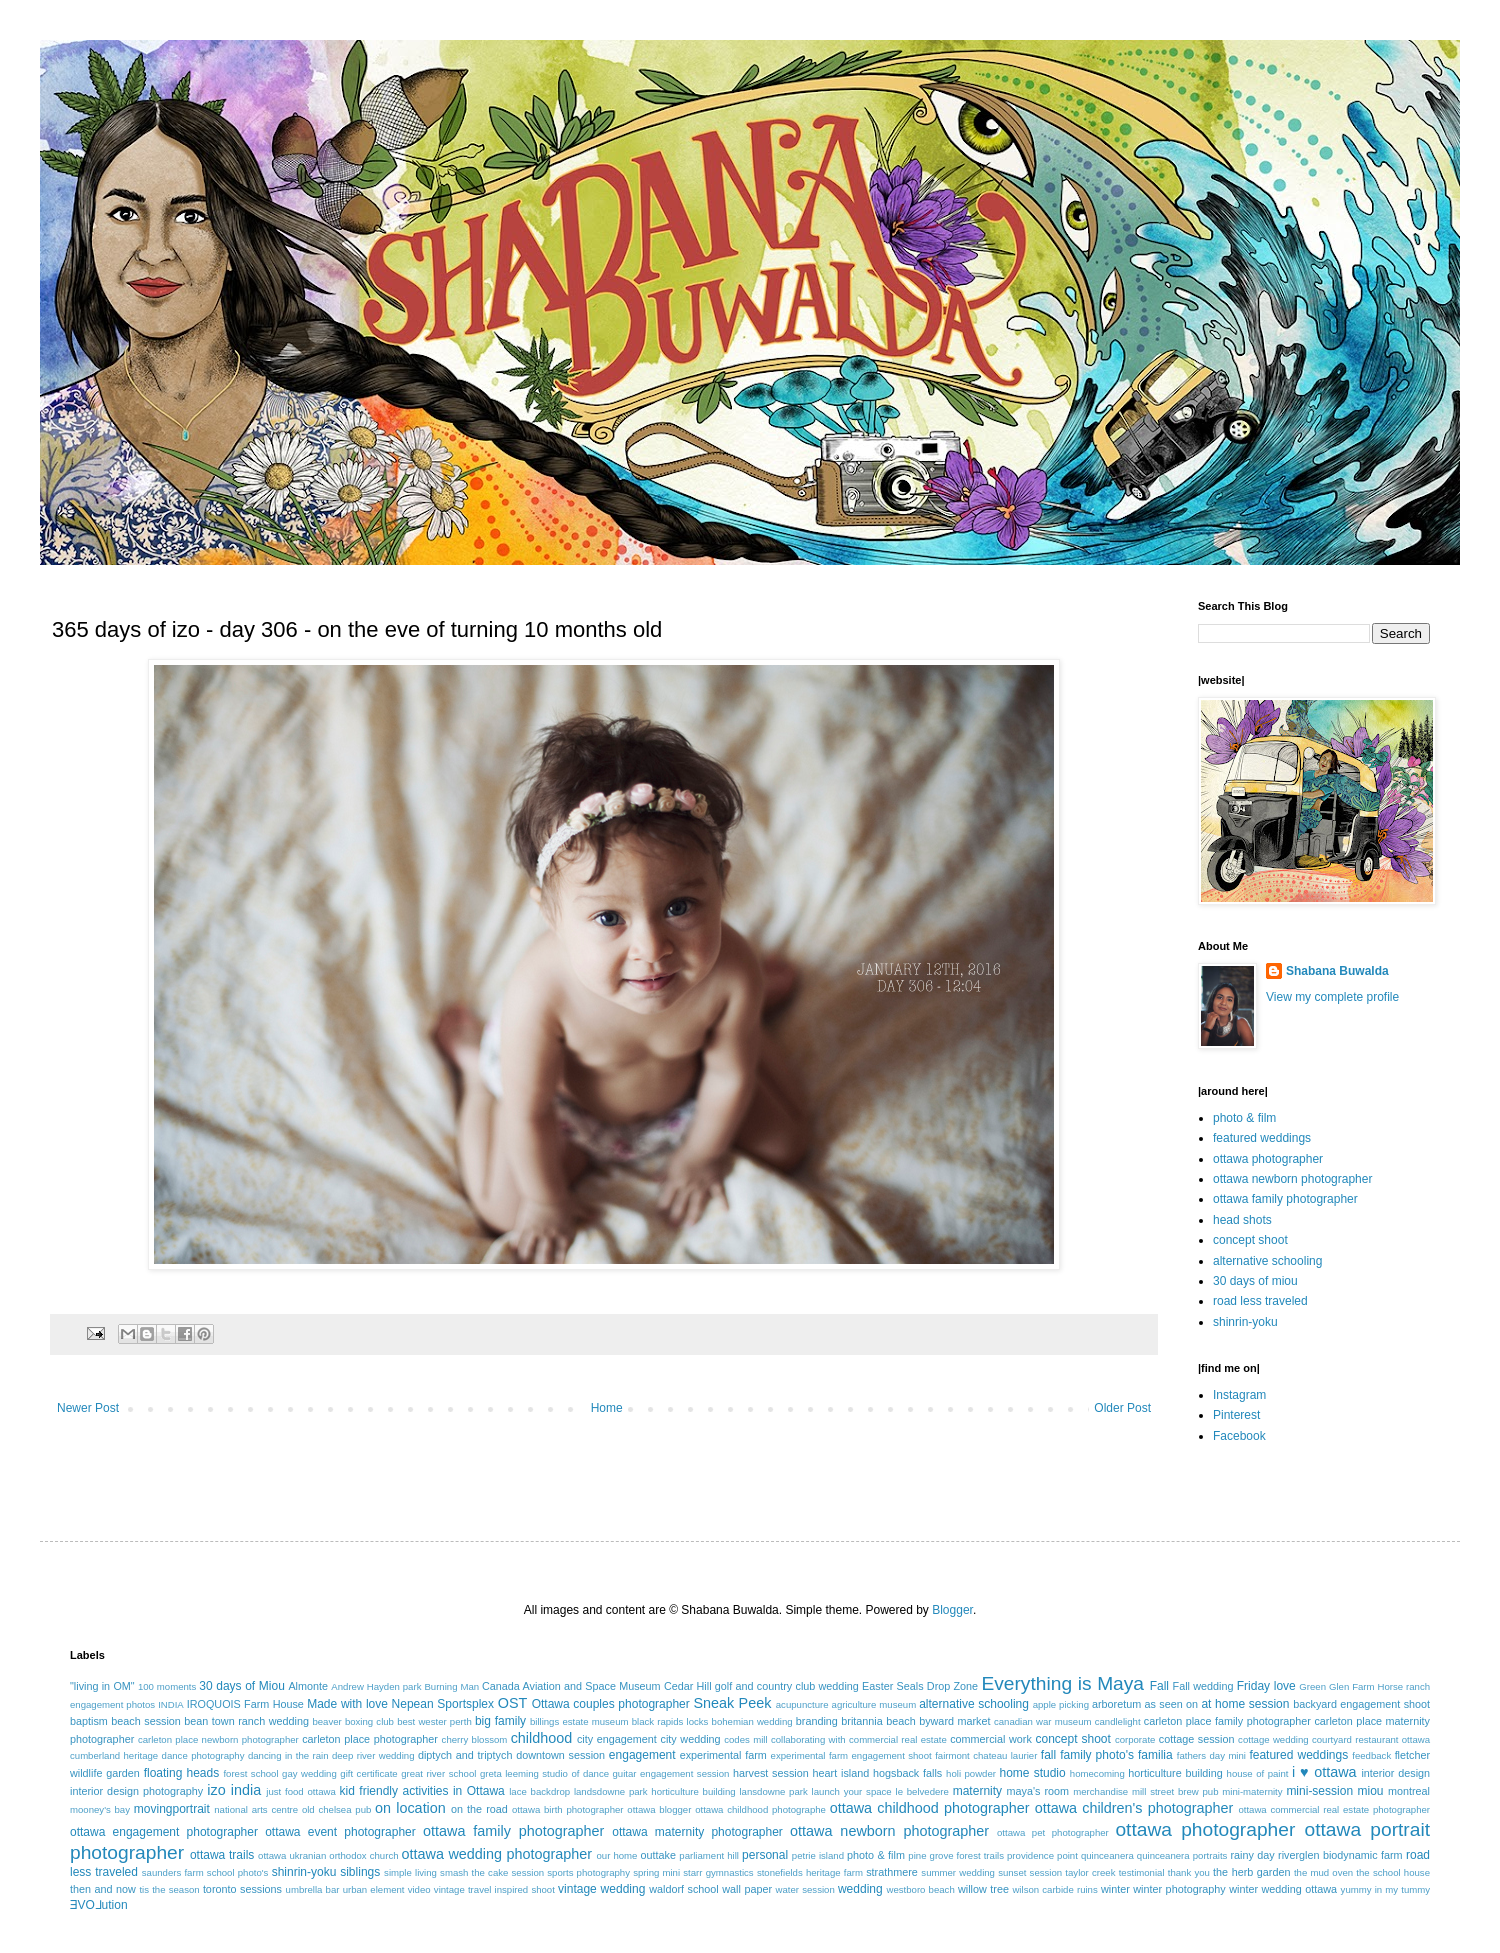 This screenshot has width=1500, height=1953. I want to click on photo & film, so click(1244, 1118).